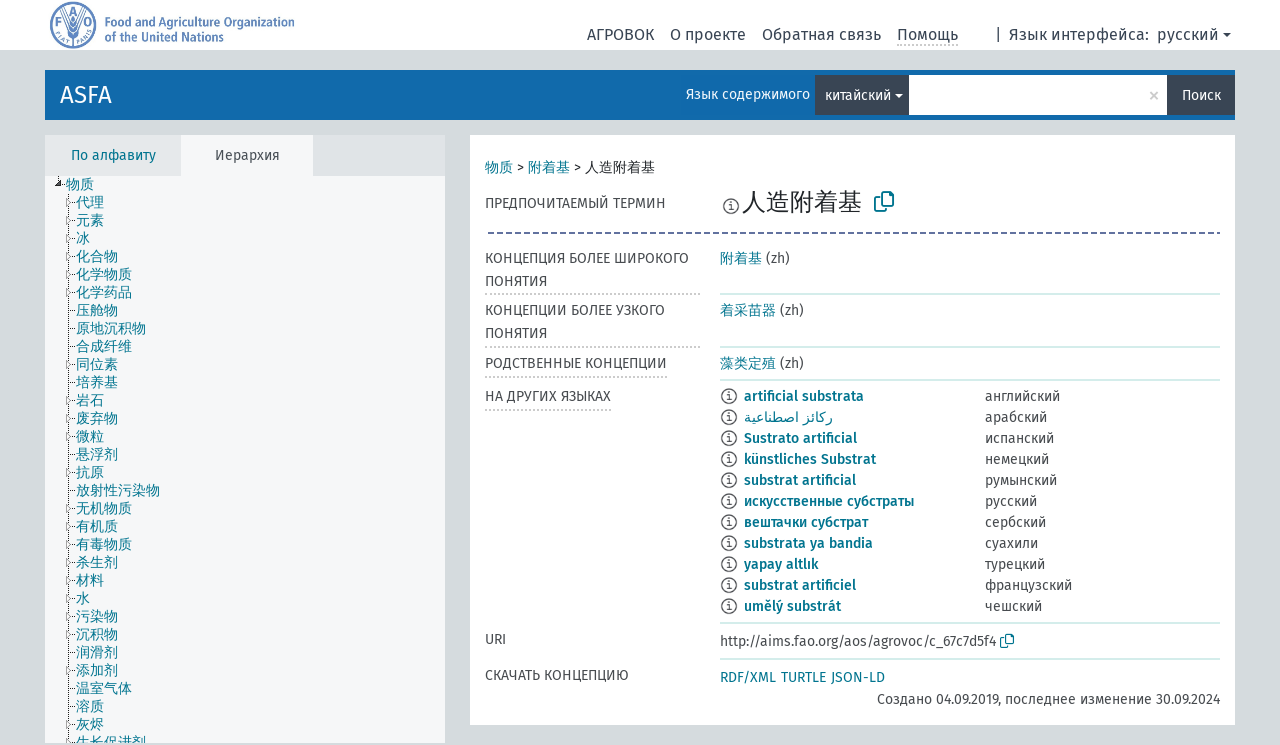  What do you see at coordinates (800, 480) in the screenshot?
I see `substrat artificial` at bounding box center [800, 480].